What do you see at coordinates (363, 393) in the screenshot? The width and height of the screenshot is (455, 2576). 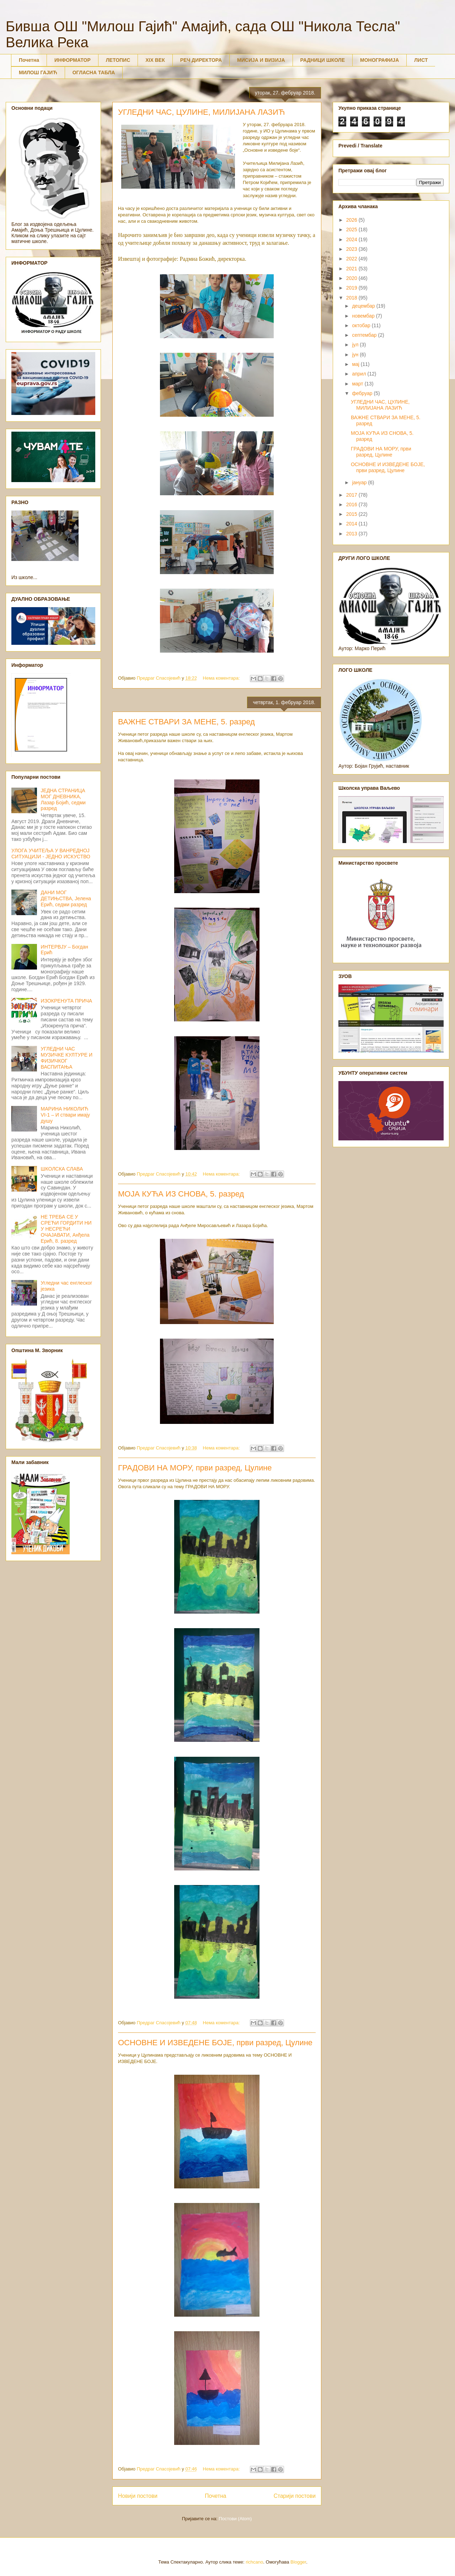 I see `фебруар` at bounding box center [363, 393].